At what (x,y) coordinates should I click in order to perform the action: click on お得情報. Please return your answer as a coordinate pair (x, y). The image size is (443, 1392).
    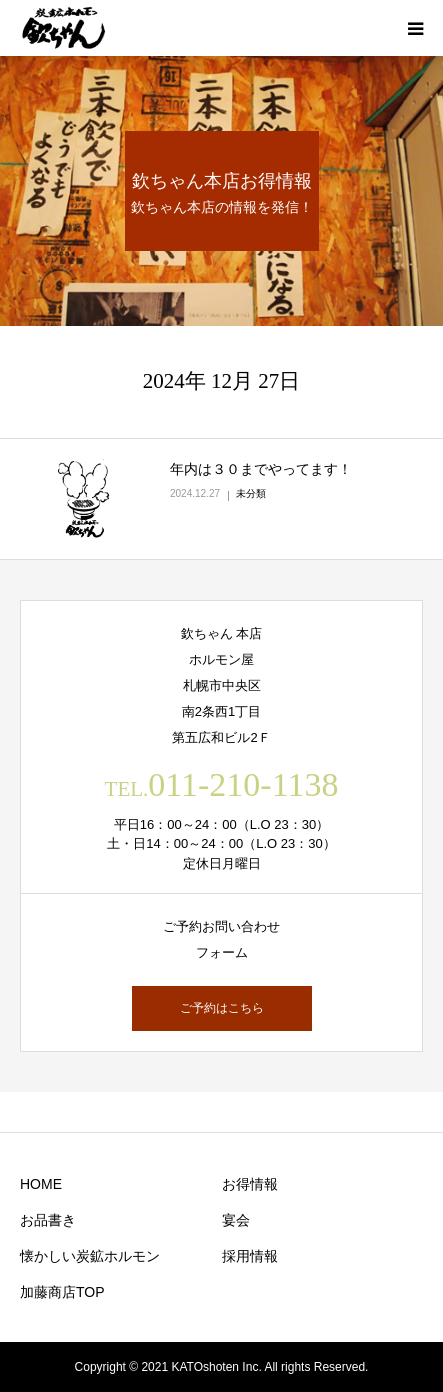
    Looking at the image, I should click on (250, 1184).